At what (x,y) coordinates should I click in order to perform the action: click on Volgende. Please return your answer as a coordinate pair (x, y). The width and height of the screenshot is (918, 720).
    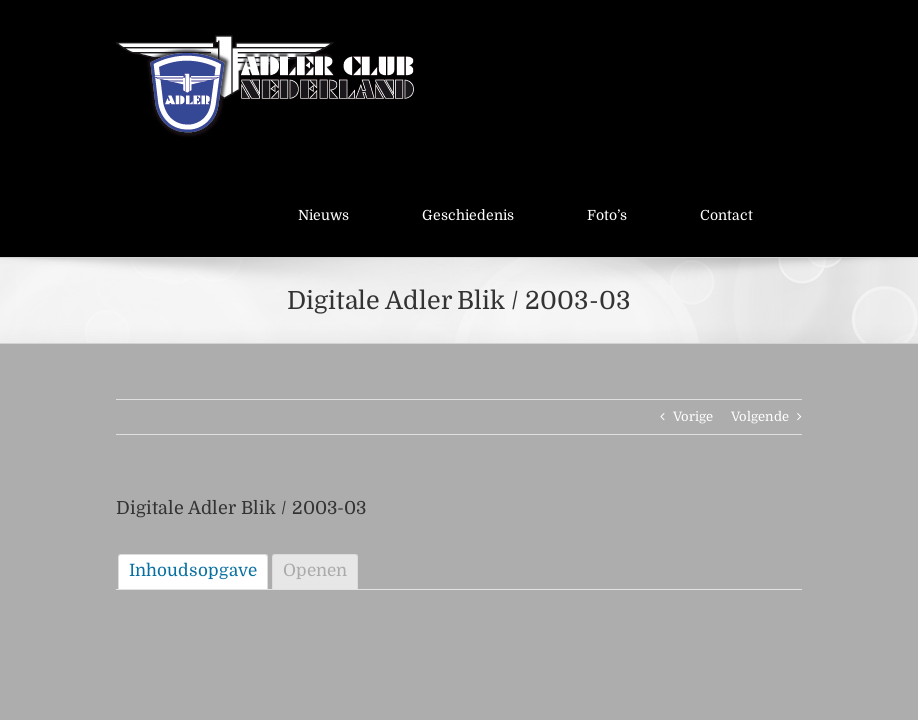
    Looking at the image, I should click on (760, 416).